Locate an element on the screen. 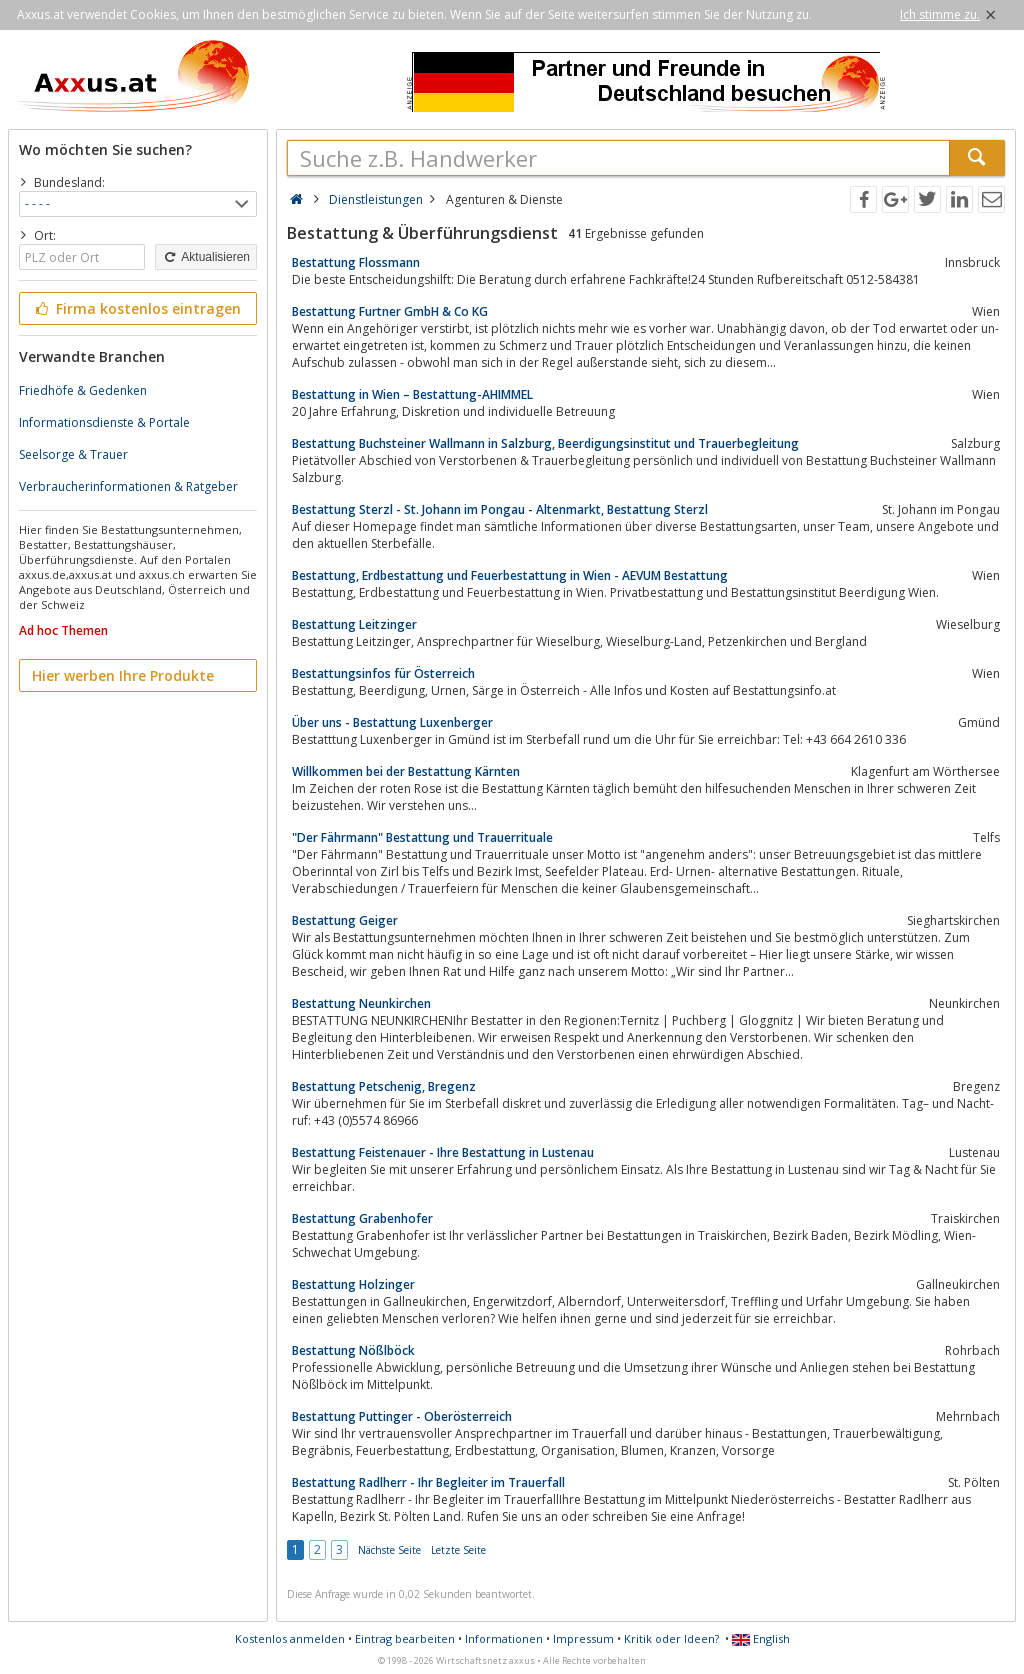 The image size is (1024, 1674). Verbraucherinformationen & Ratgeber is located at coordinates (128, 486).